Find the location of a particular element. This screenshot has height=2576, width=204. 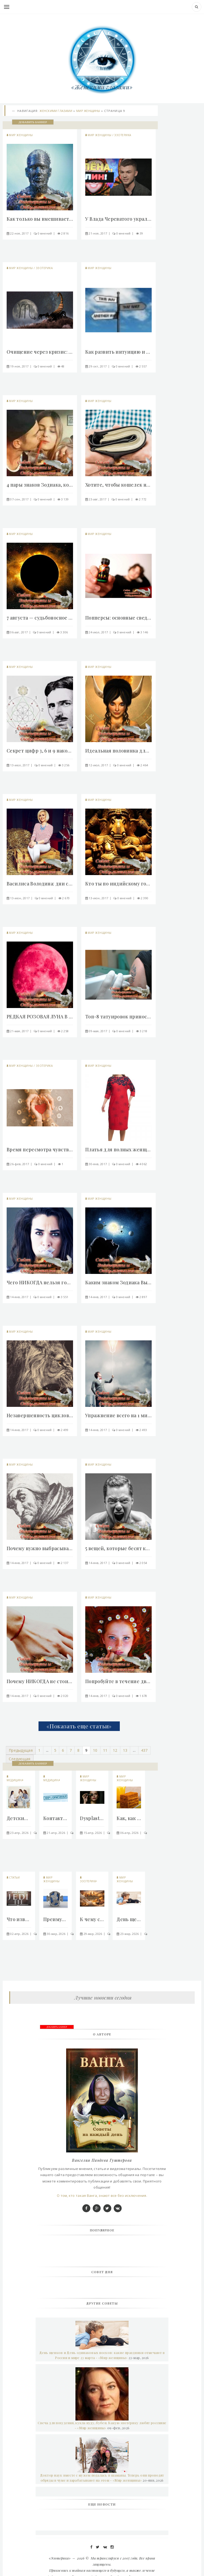

22-ноя, 2017 is located at coordinates (19, 233).